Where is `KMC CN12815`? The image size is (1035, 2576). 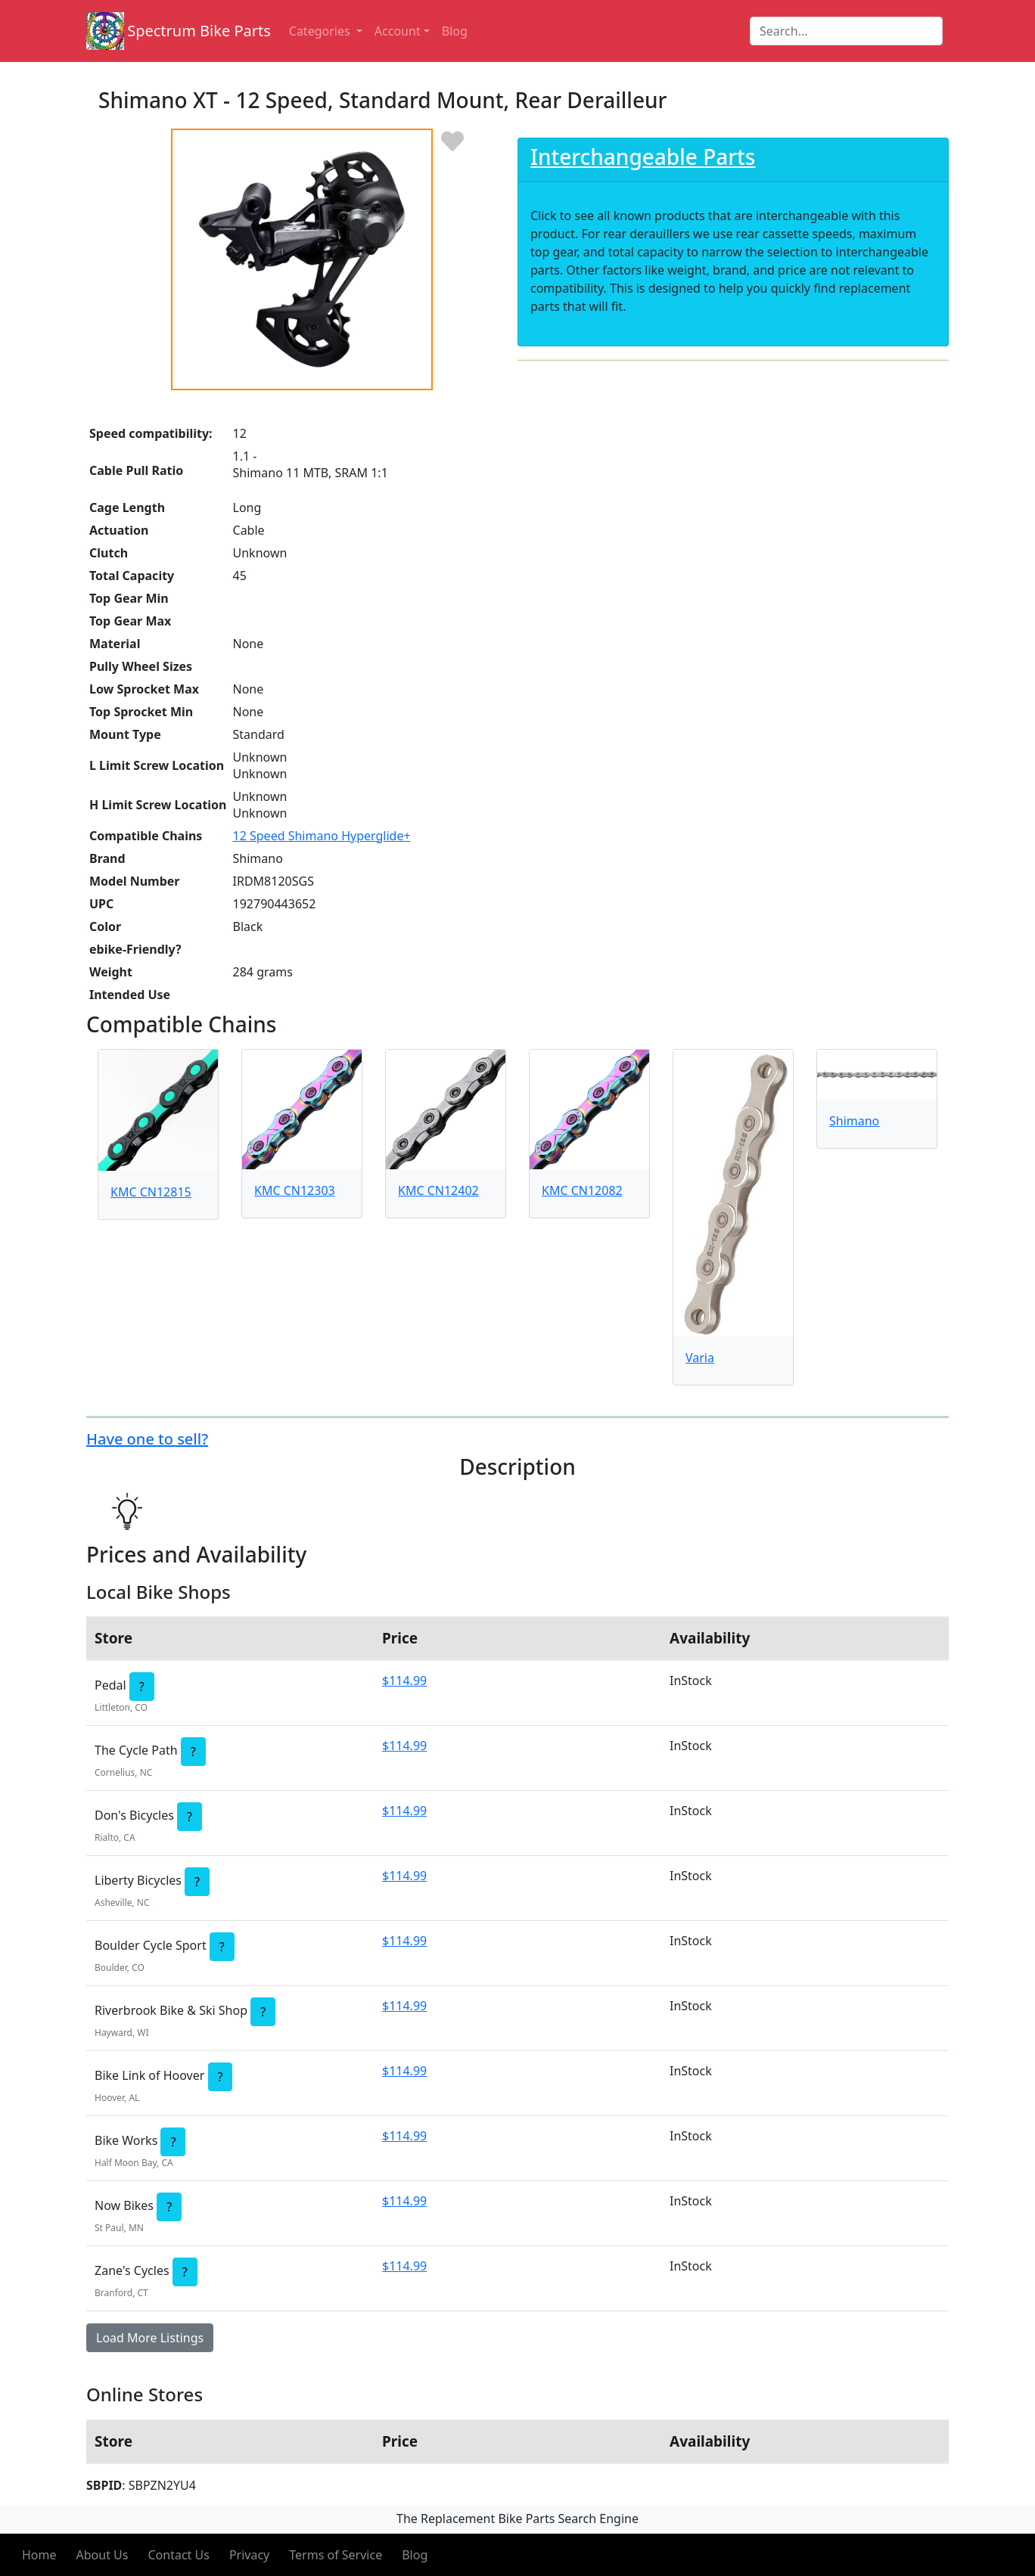
KMC CN12815 is located at coordinates (150, 1192).